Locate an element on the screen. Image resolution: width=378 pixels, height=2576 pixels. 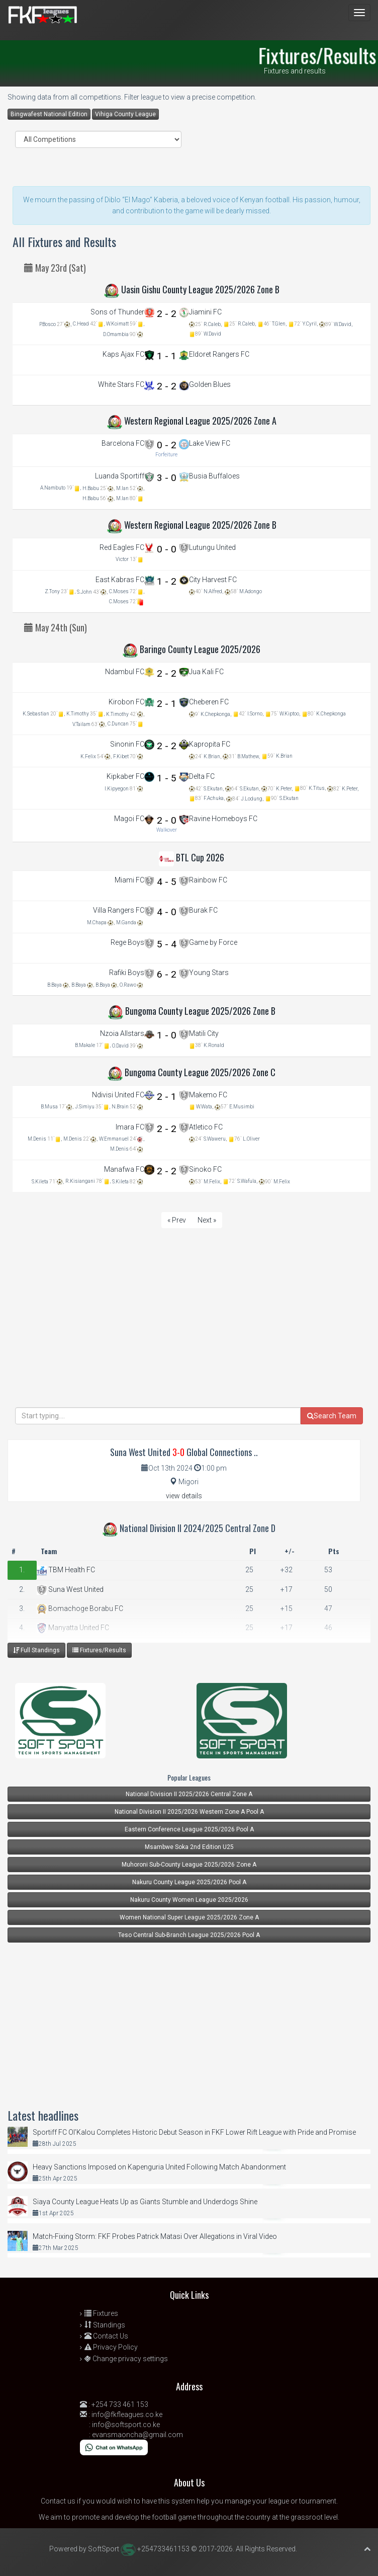
Suna West United is located at coordinates (70, 1589).